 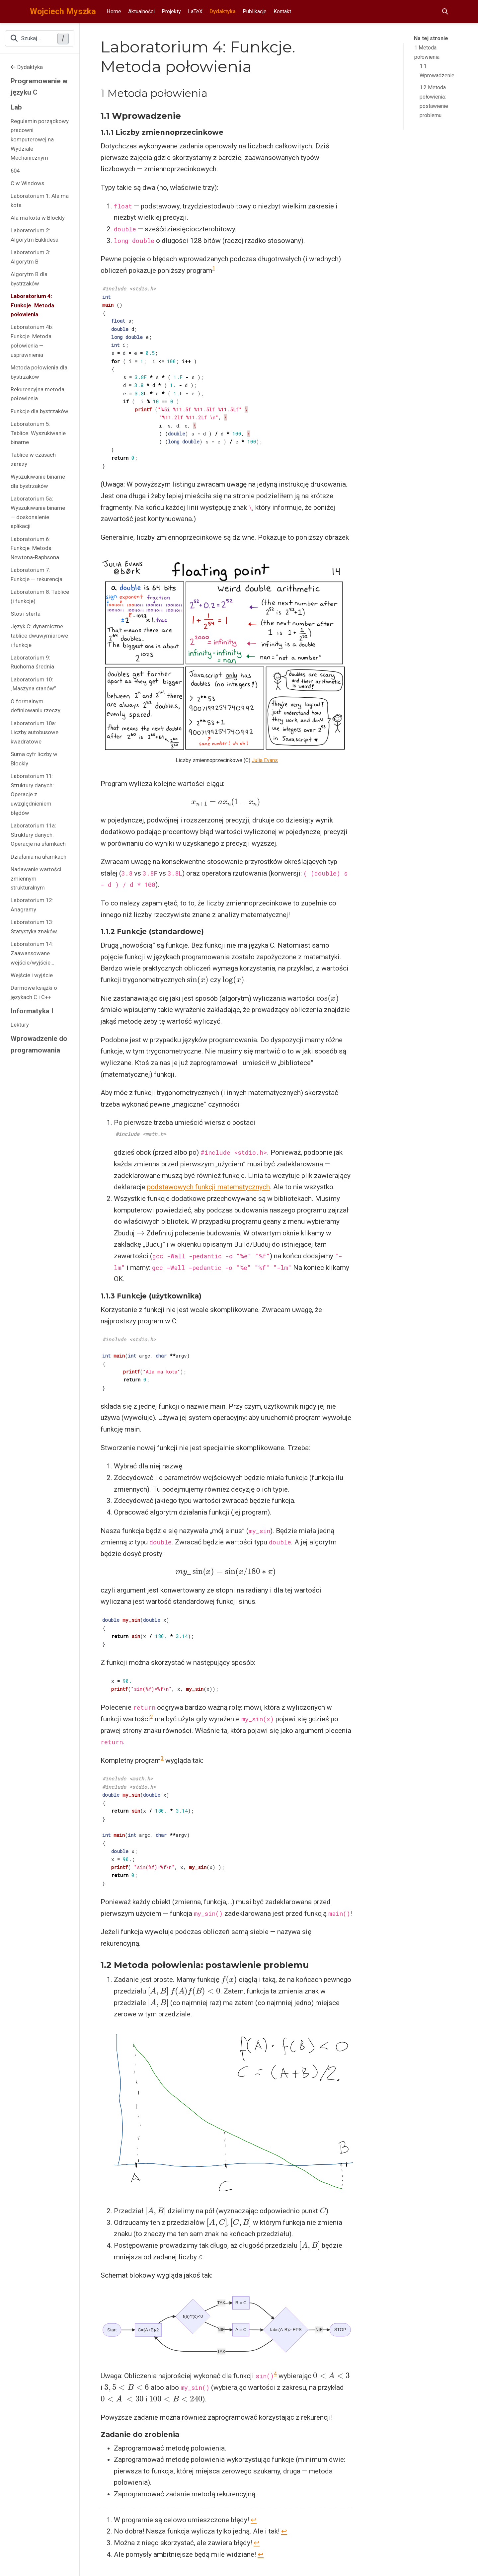 What do you see at coordinates (38, 481) in the screenshot?
I see `Wyszukiwanie binarne dla bystrzaków` at bounding box center [38, 481].